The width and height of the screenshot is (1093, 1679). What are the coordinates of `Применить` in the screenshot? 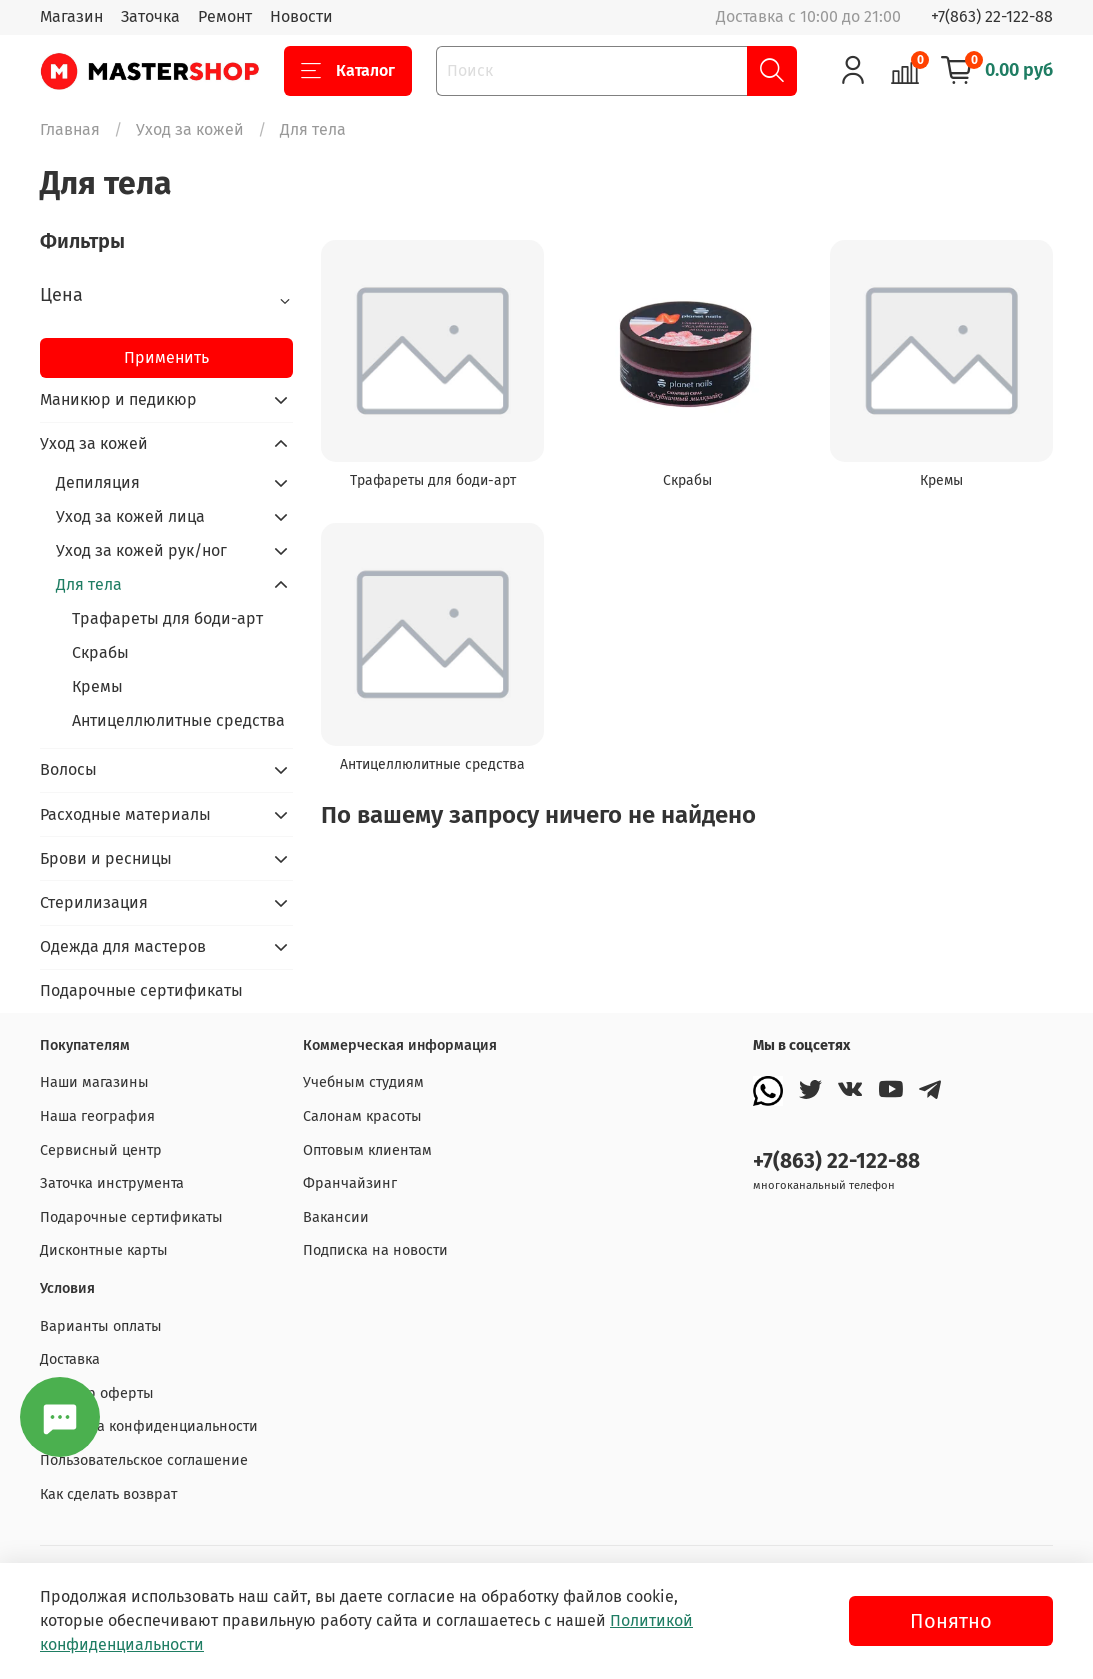 It's located at (166, 357).